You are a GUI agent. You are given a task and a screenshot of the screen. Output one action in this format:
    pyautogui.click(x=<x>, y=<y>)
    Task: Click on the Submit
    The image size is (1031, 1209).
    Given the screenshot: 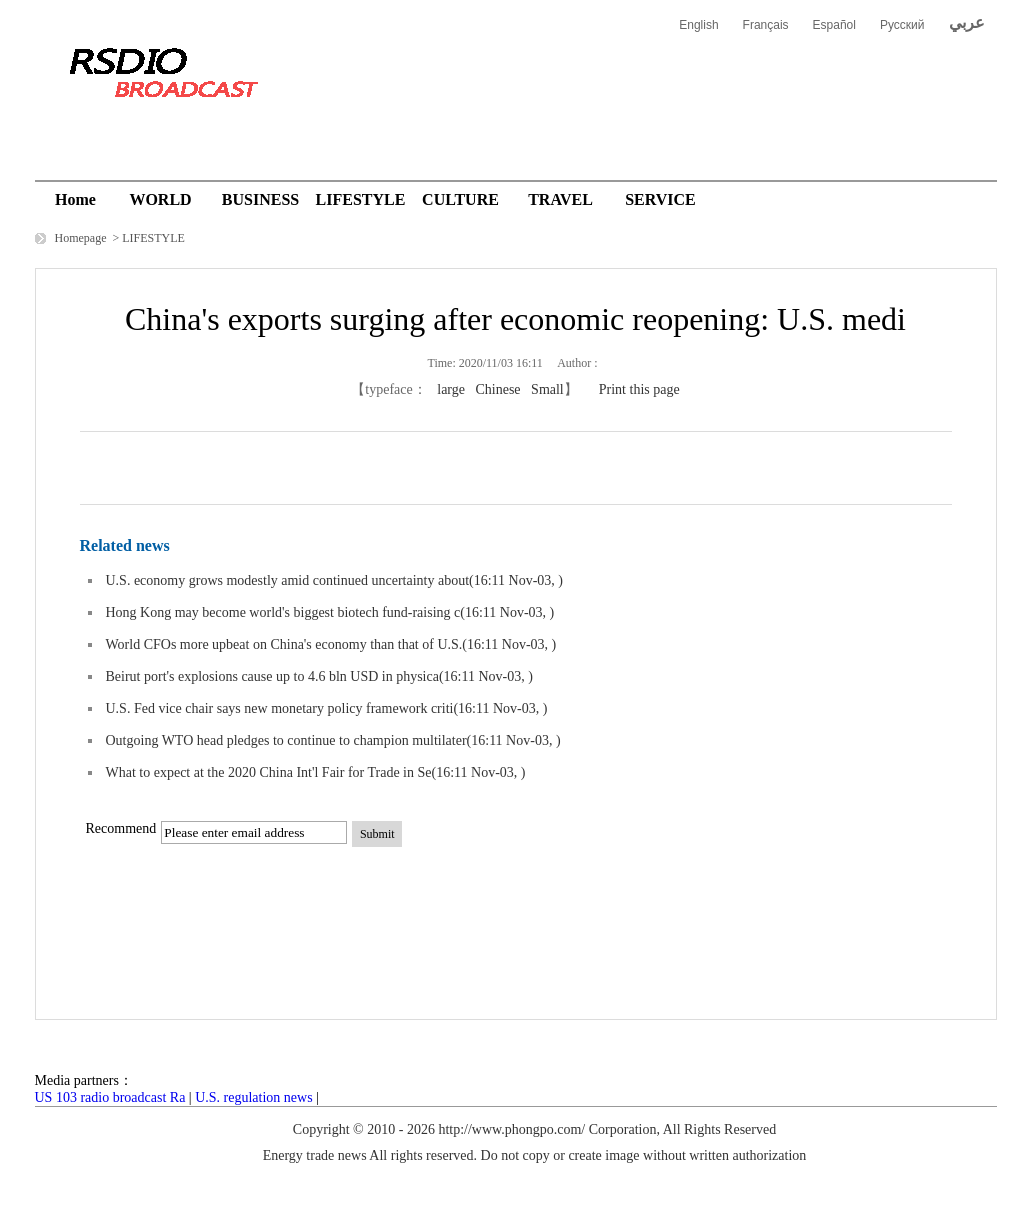 What is the action you would take?
    pyautogui.click(x=377, y=834)
    